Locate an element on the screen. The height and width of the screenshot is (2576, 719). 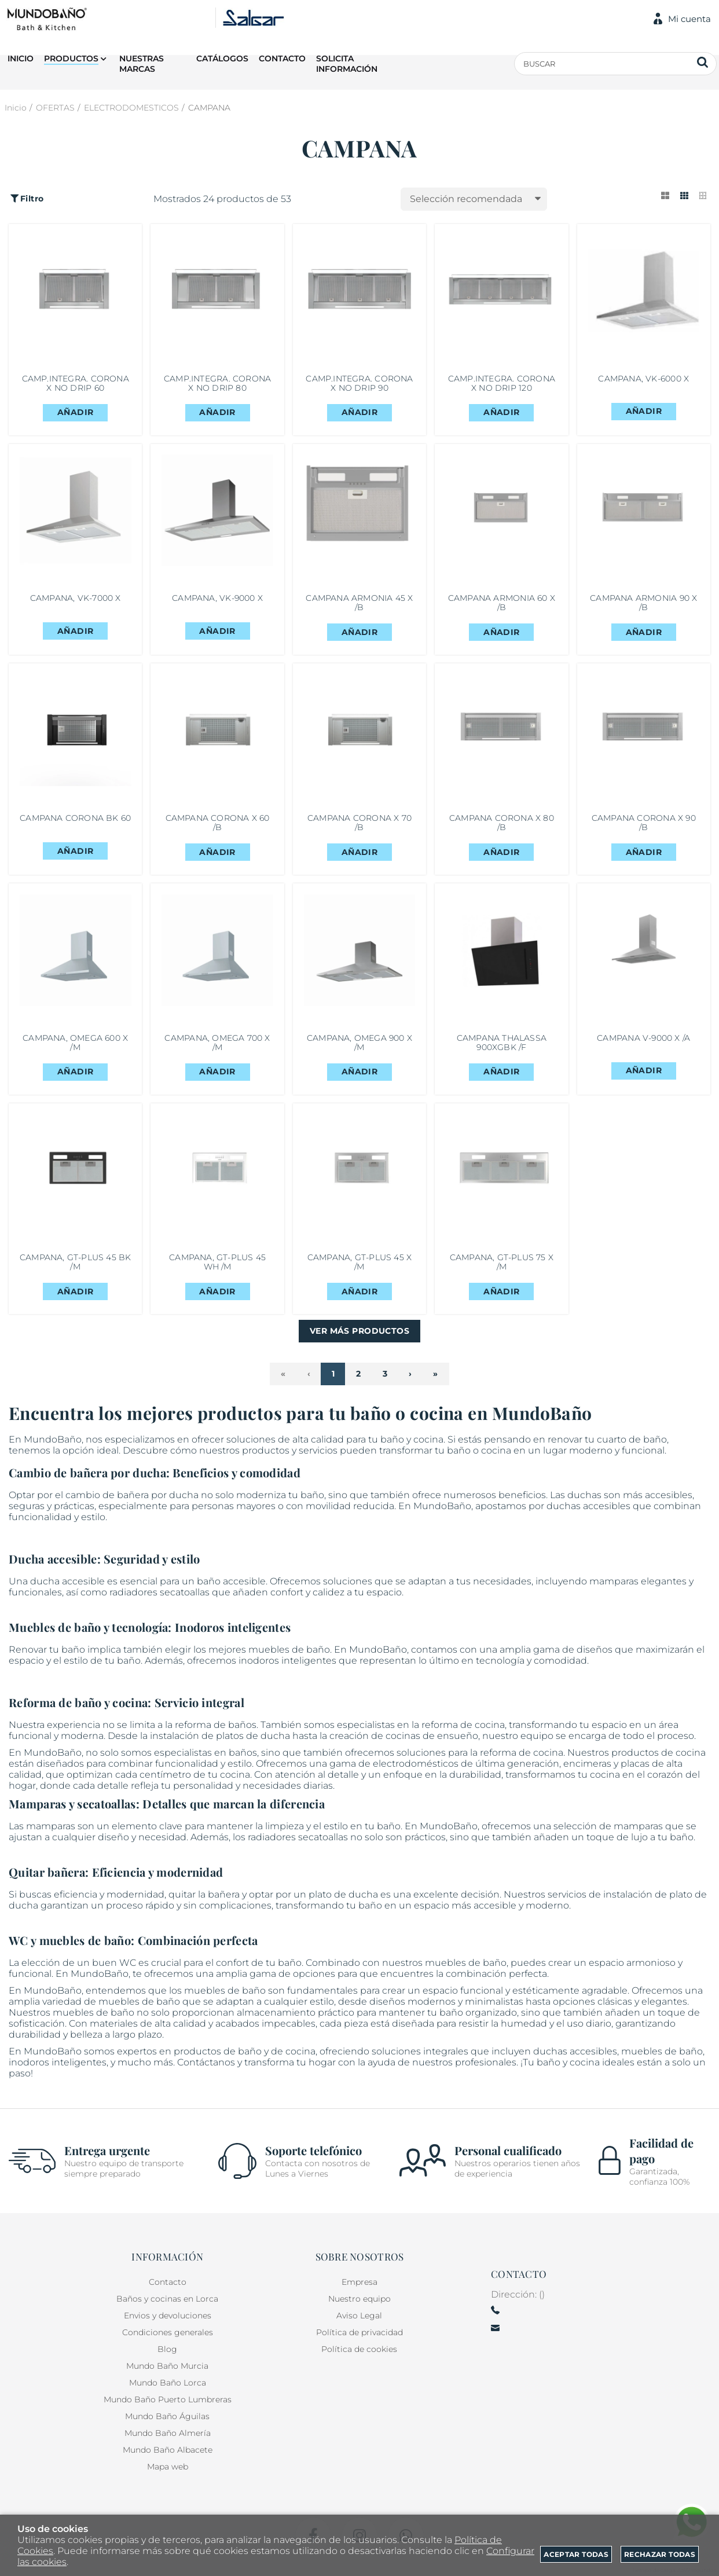
Blog is located at coordinates (167, 2349).